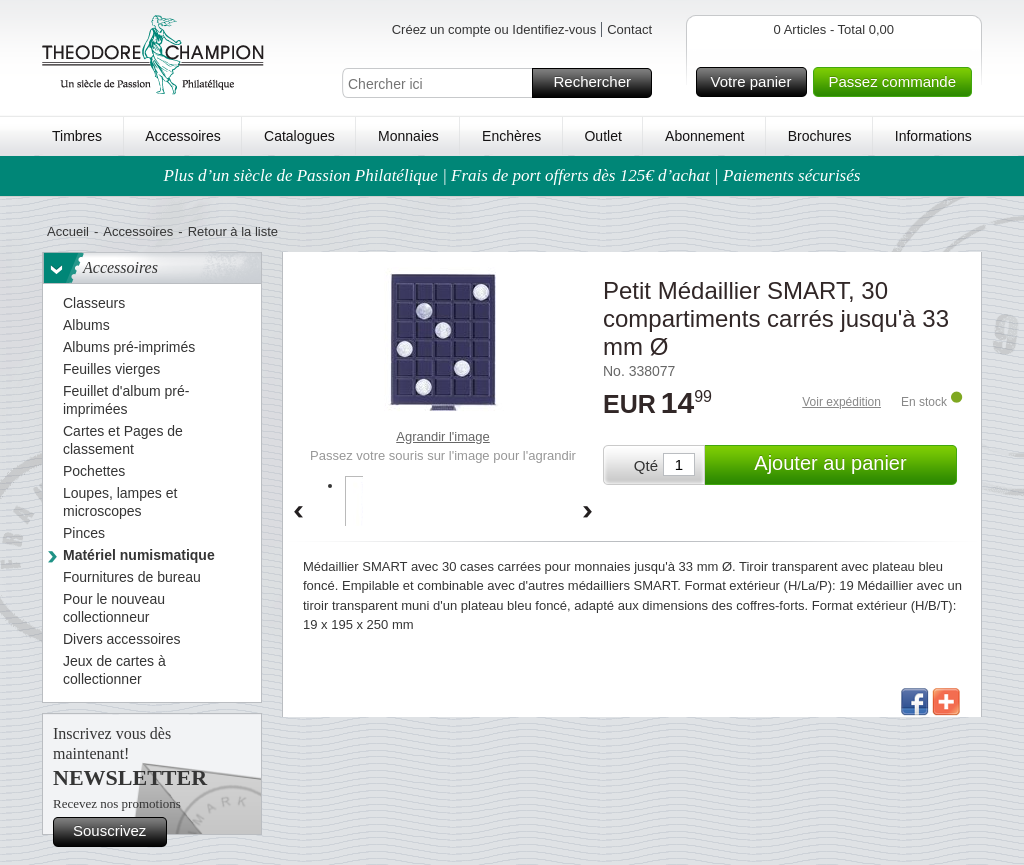 This screenshot has height=865, width=1024. What do you see at coordinates (298, 513) in the screenshot?
I see `Back` at bounding box center [298, 513].